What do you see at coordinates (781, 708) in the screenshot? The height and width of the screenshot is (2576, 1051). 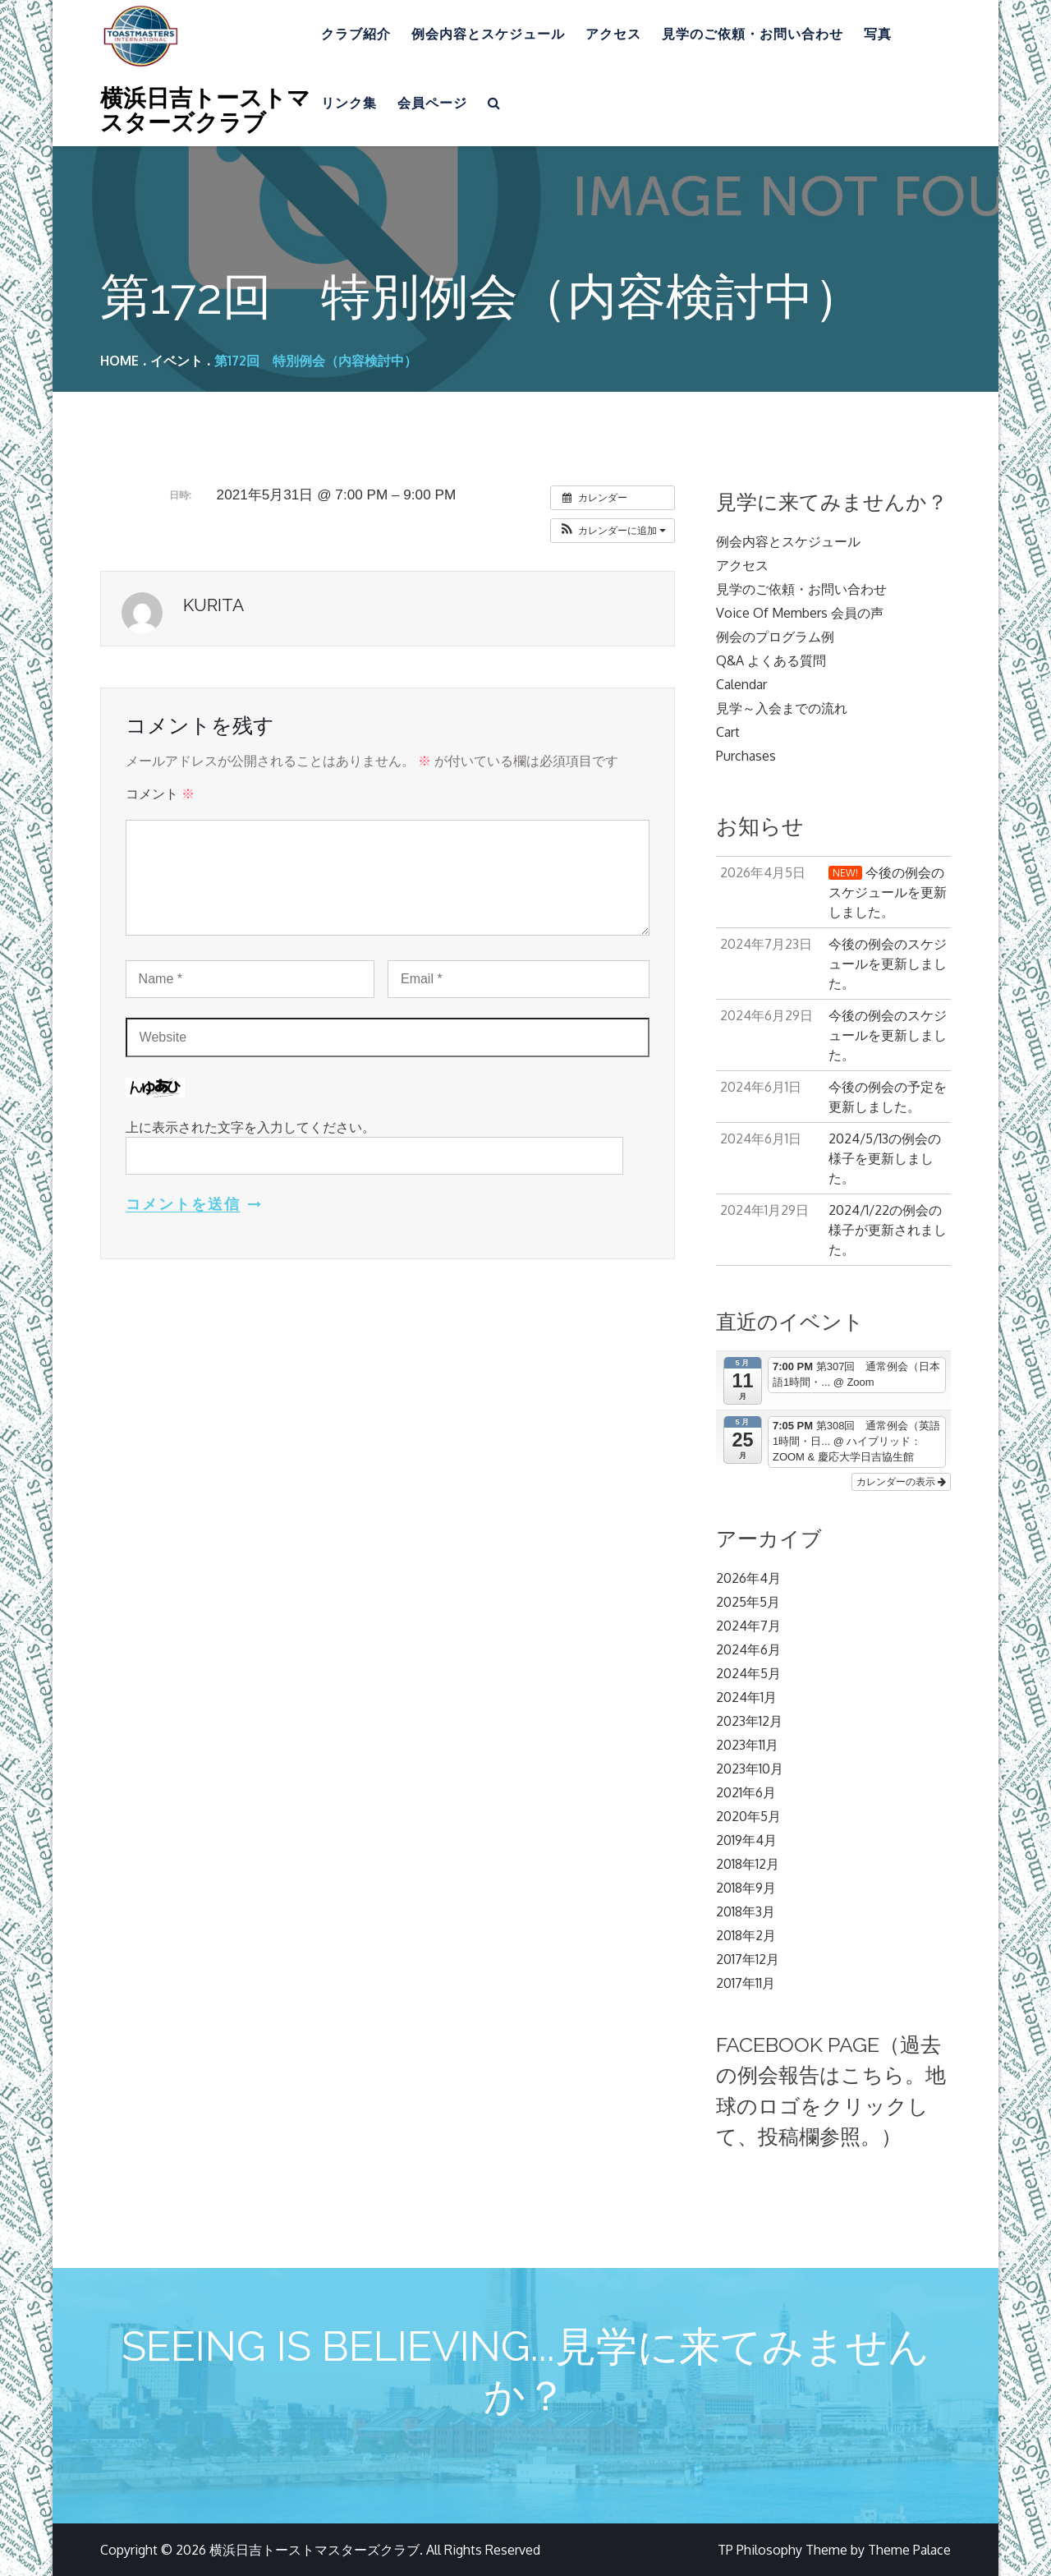 I see `見学～入会までの流れ` at bounding box center [781, 708].